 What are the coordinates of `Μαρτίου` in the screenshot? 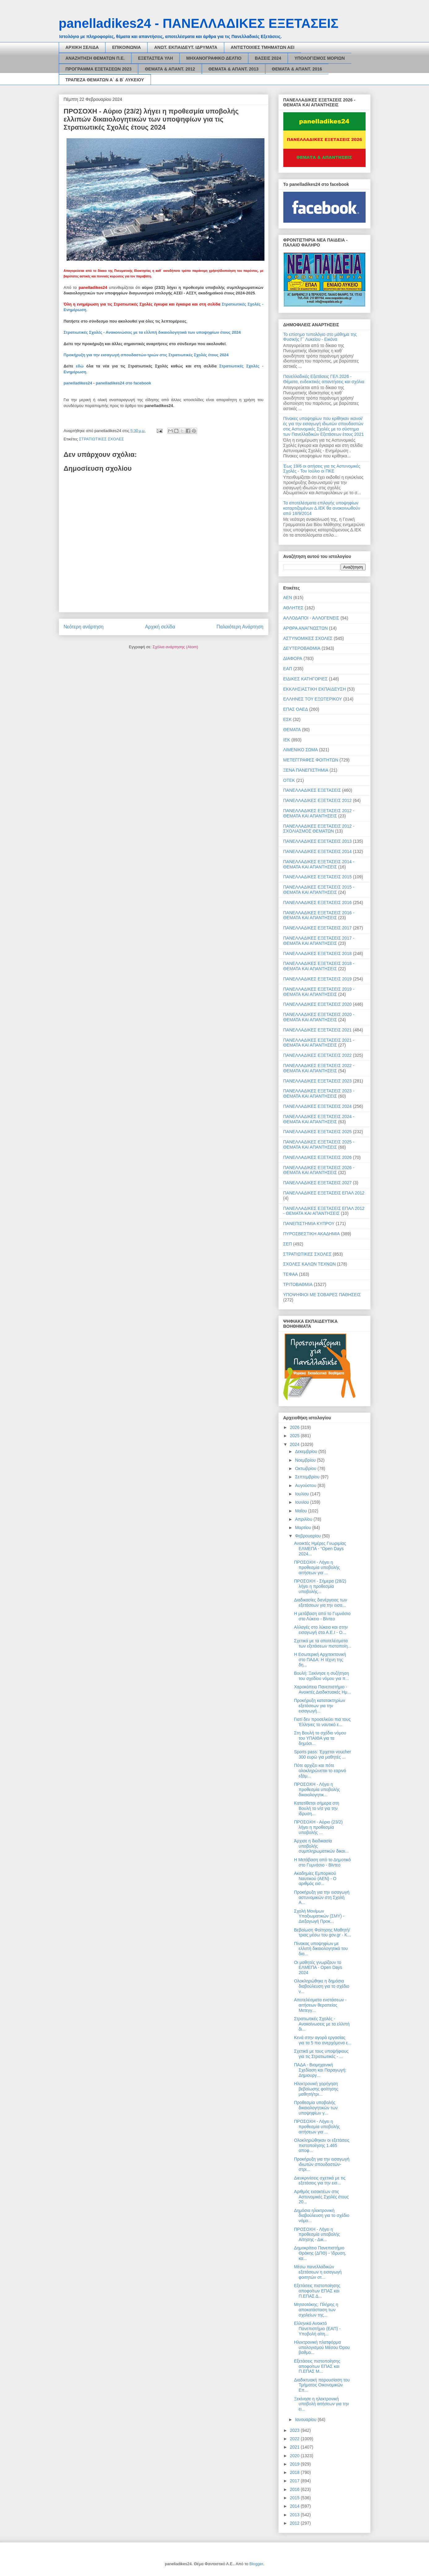 It's located at (303, 1527).